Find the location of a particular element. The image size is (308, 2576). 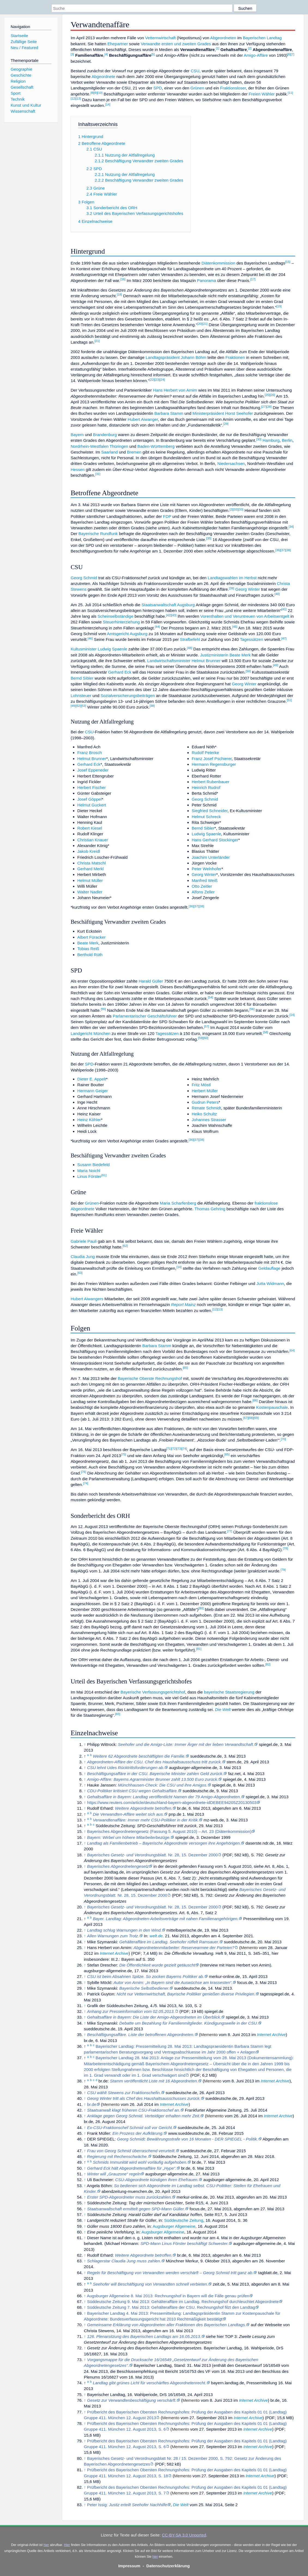

[42] is located at coordinates (168, 615).